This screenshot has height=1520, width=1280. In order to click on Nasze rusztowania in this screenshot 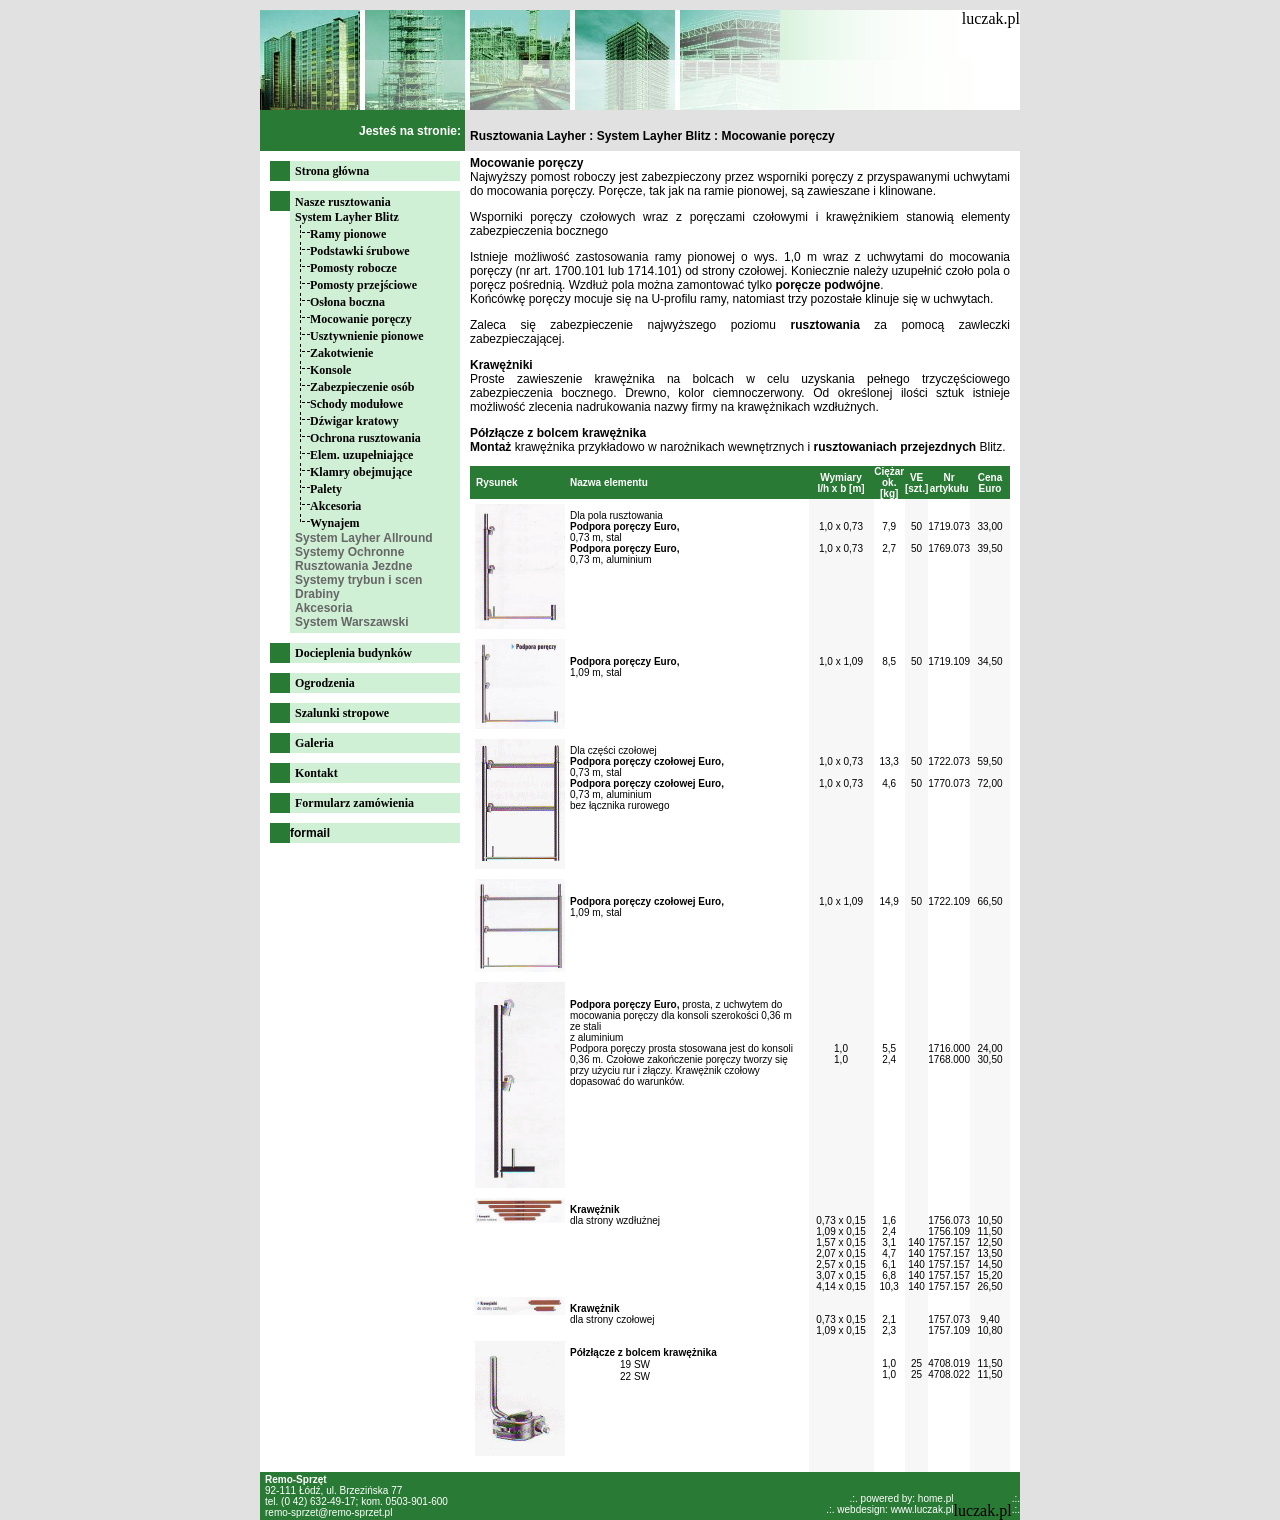, I will do `click(343, 202)`.